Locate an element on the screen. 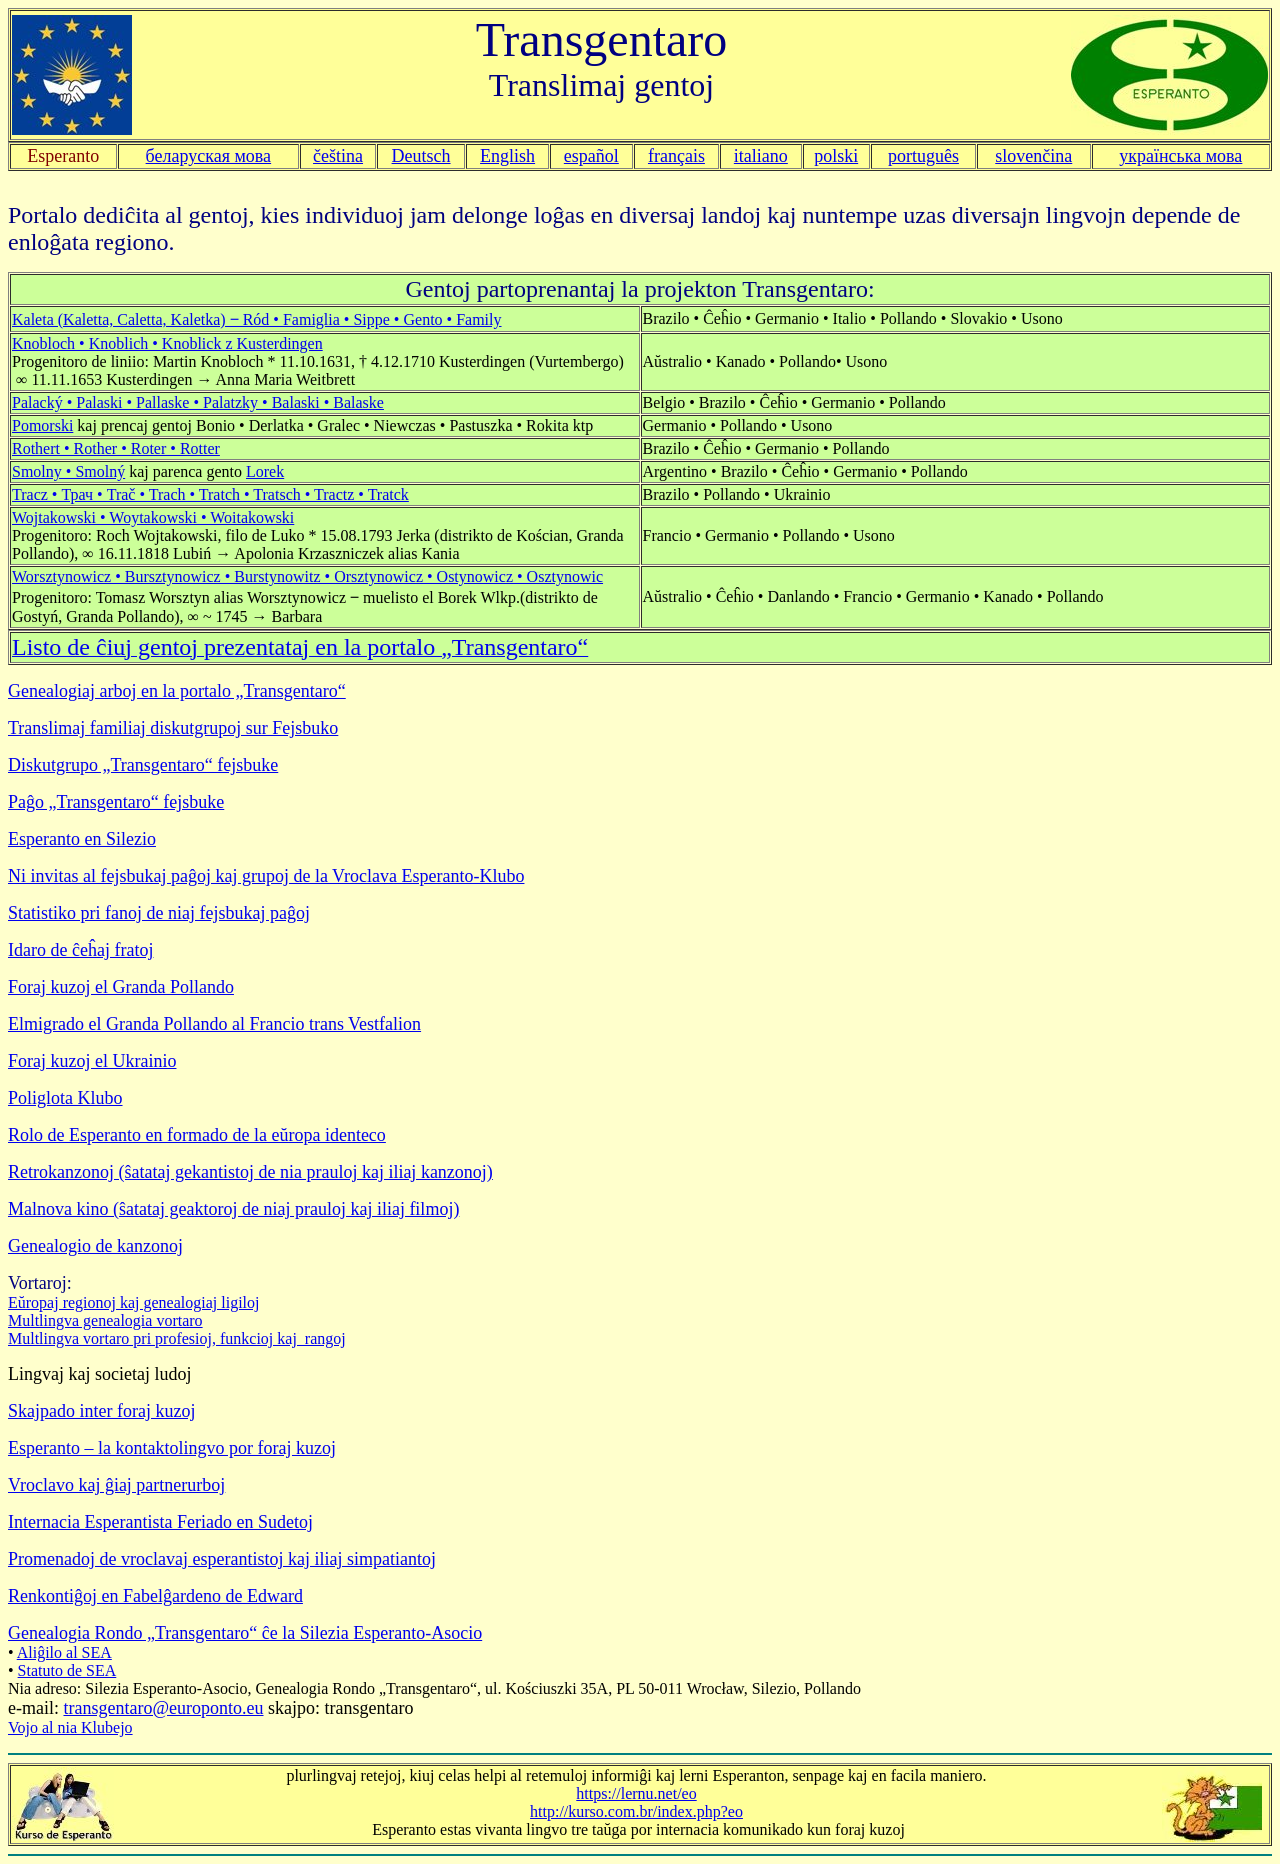 This screenshot has height=1864, width=1280. italiano is located at coordinates (761, 156).